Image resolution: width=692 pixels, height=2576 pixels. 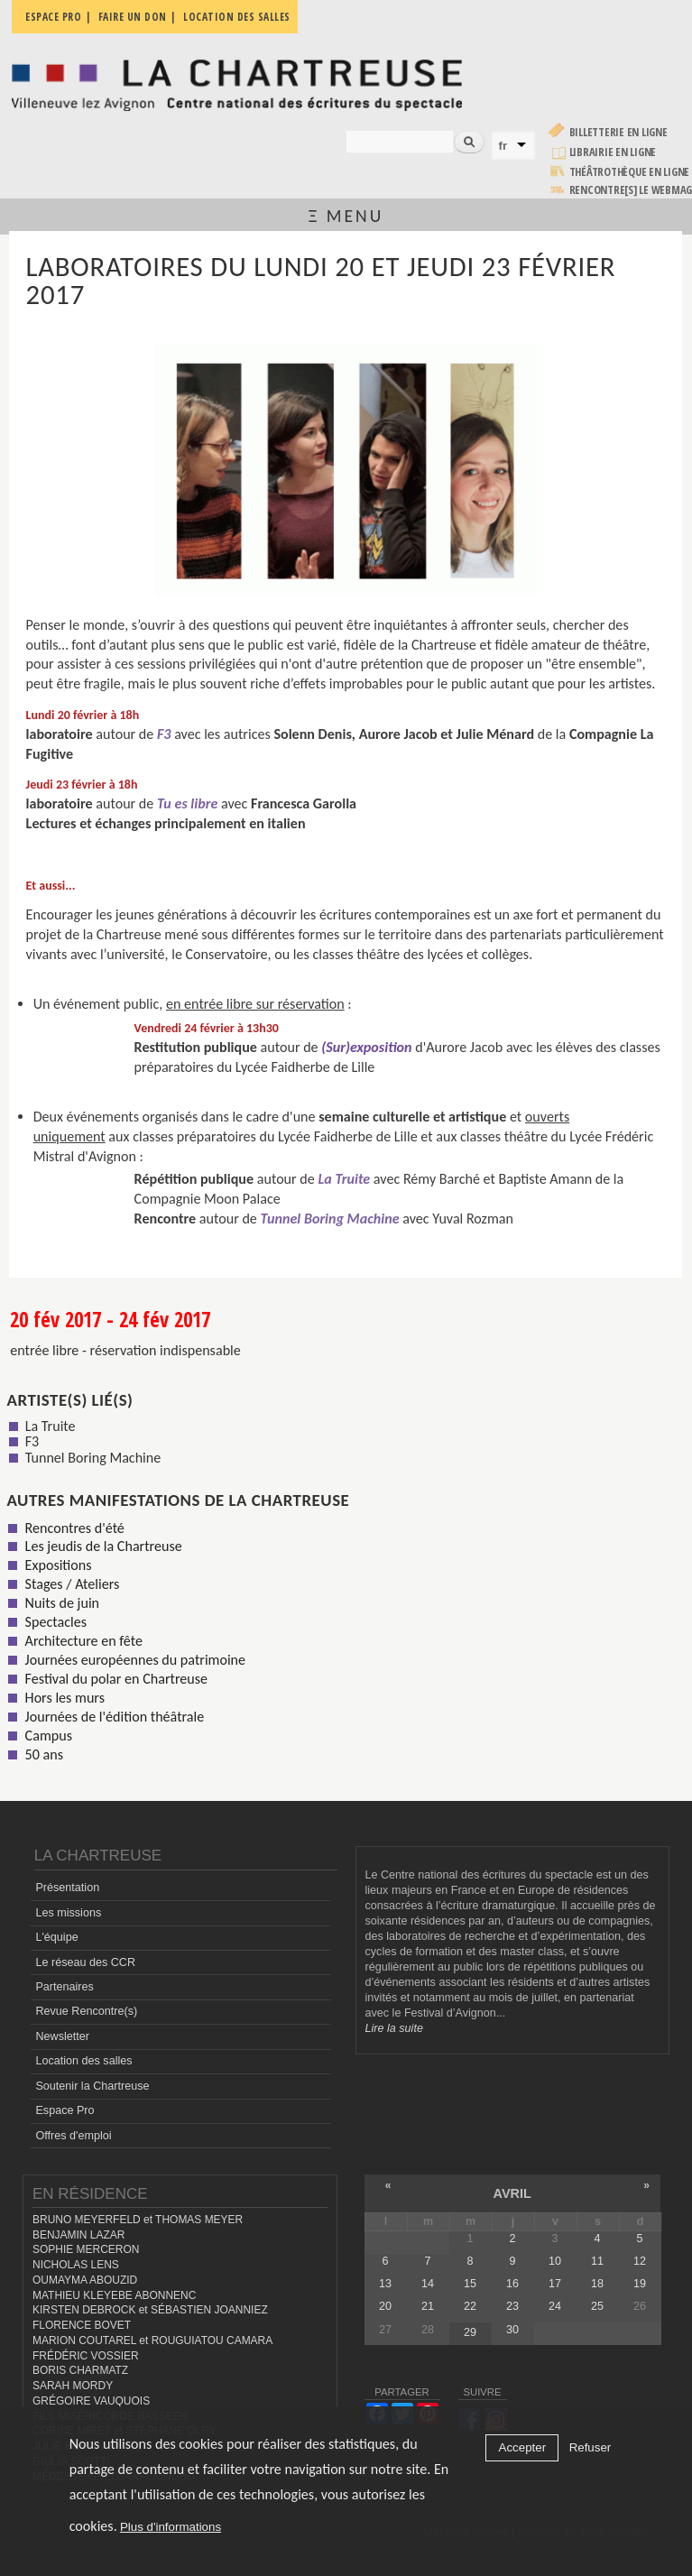 I want to click on Les jeudis de la Chartreuse, so click(x=103, y=1546).